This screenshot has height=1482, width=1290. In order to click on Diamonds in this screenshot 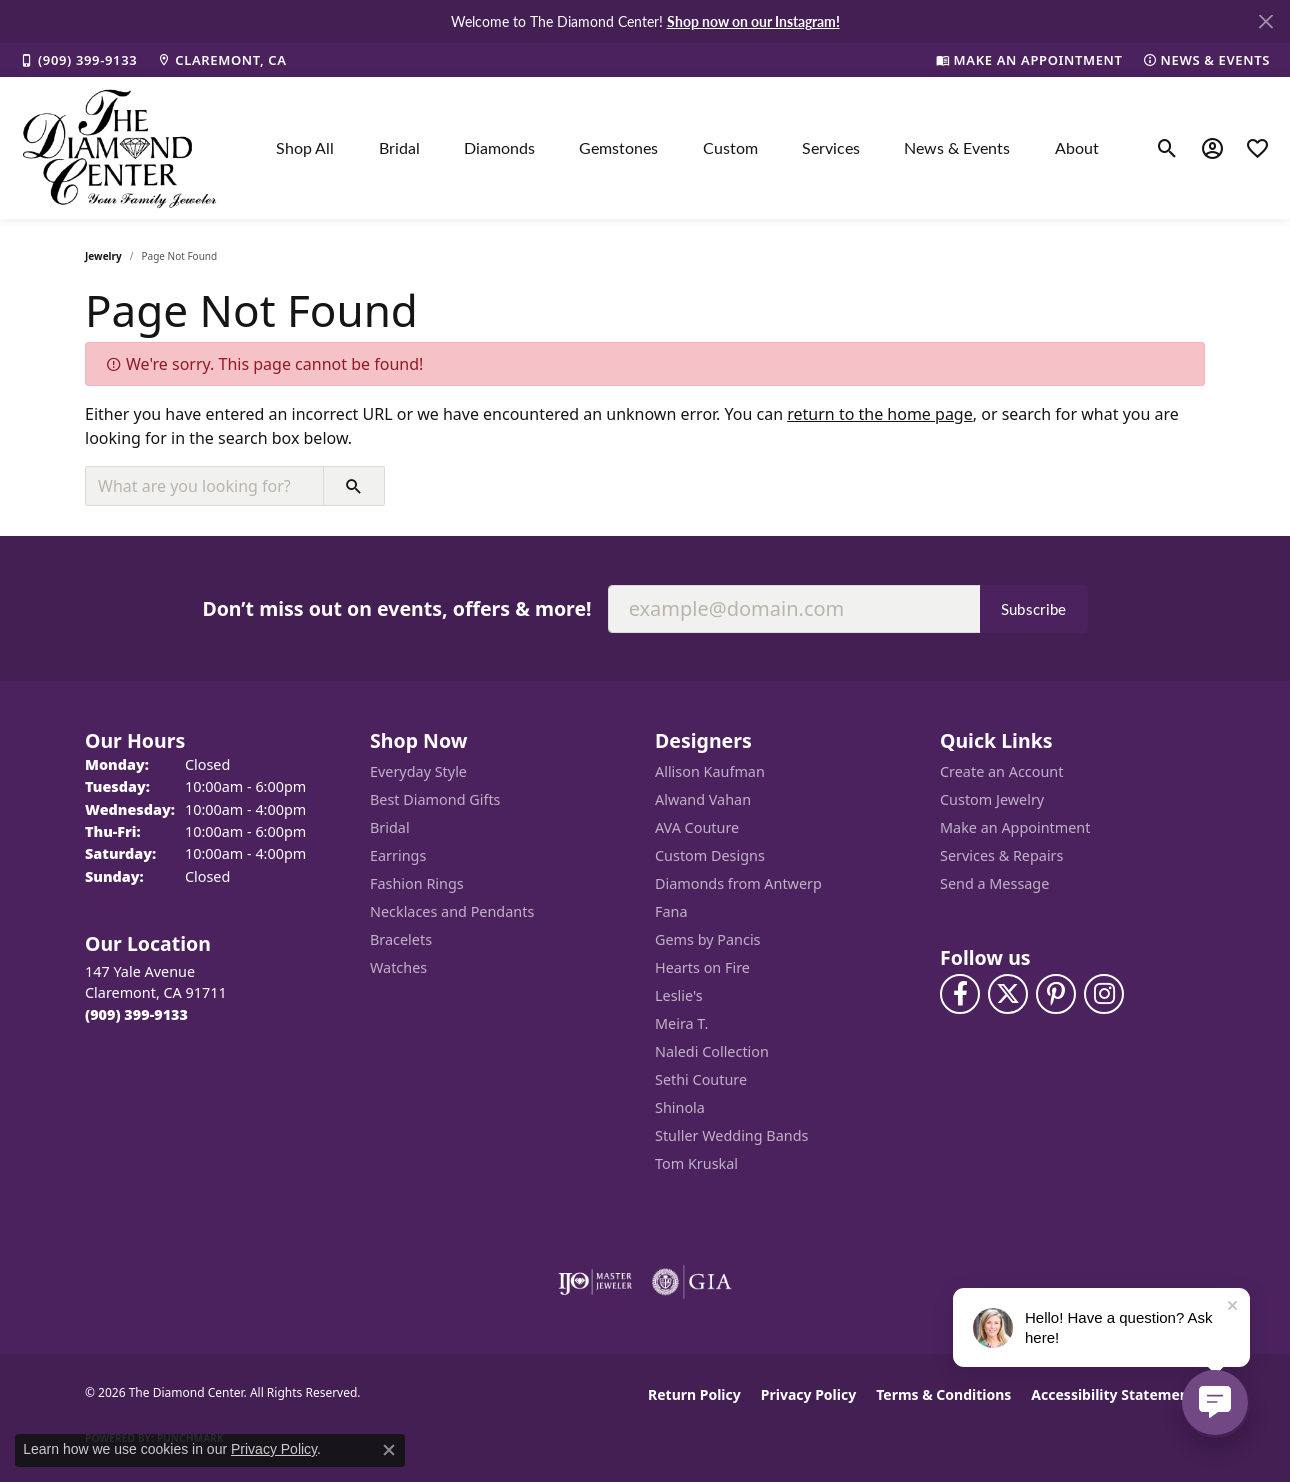, I will do `click(499, 147)`.